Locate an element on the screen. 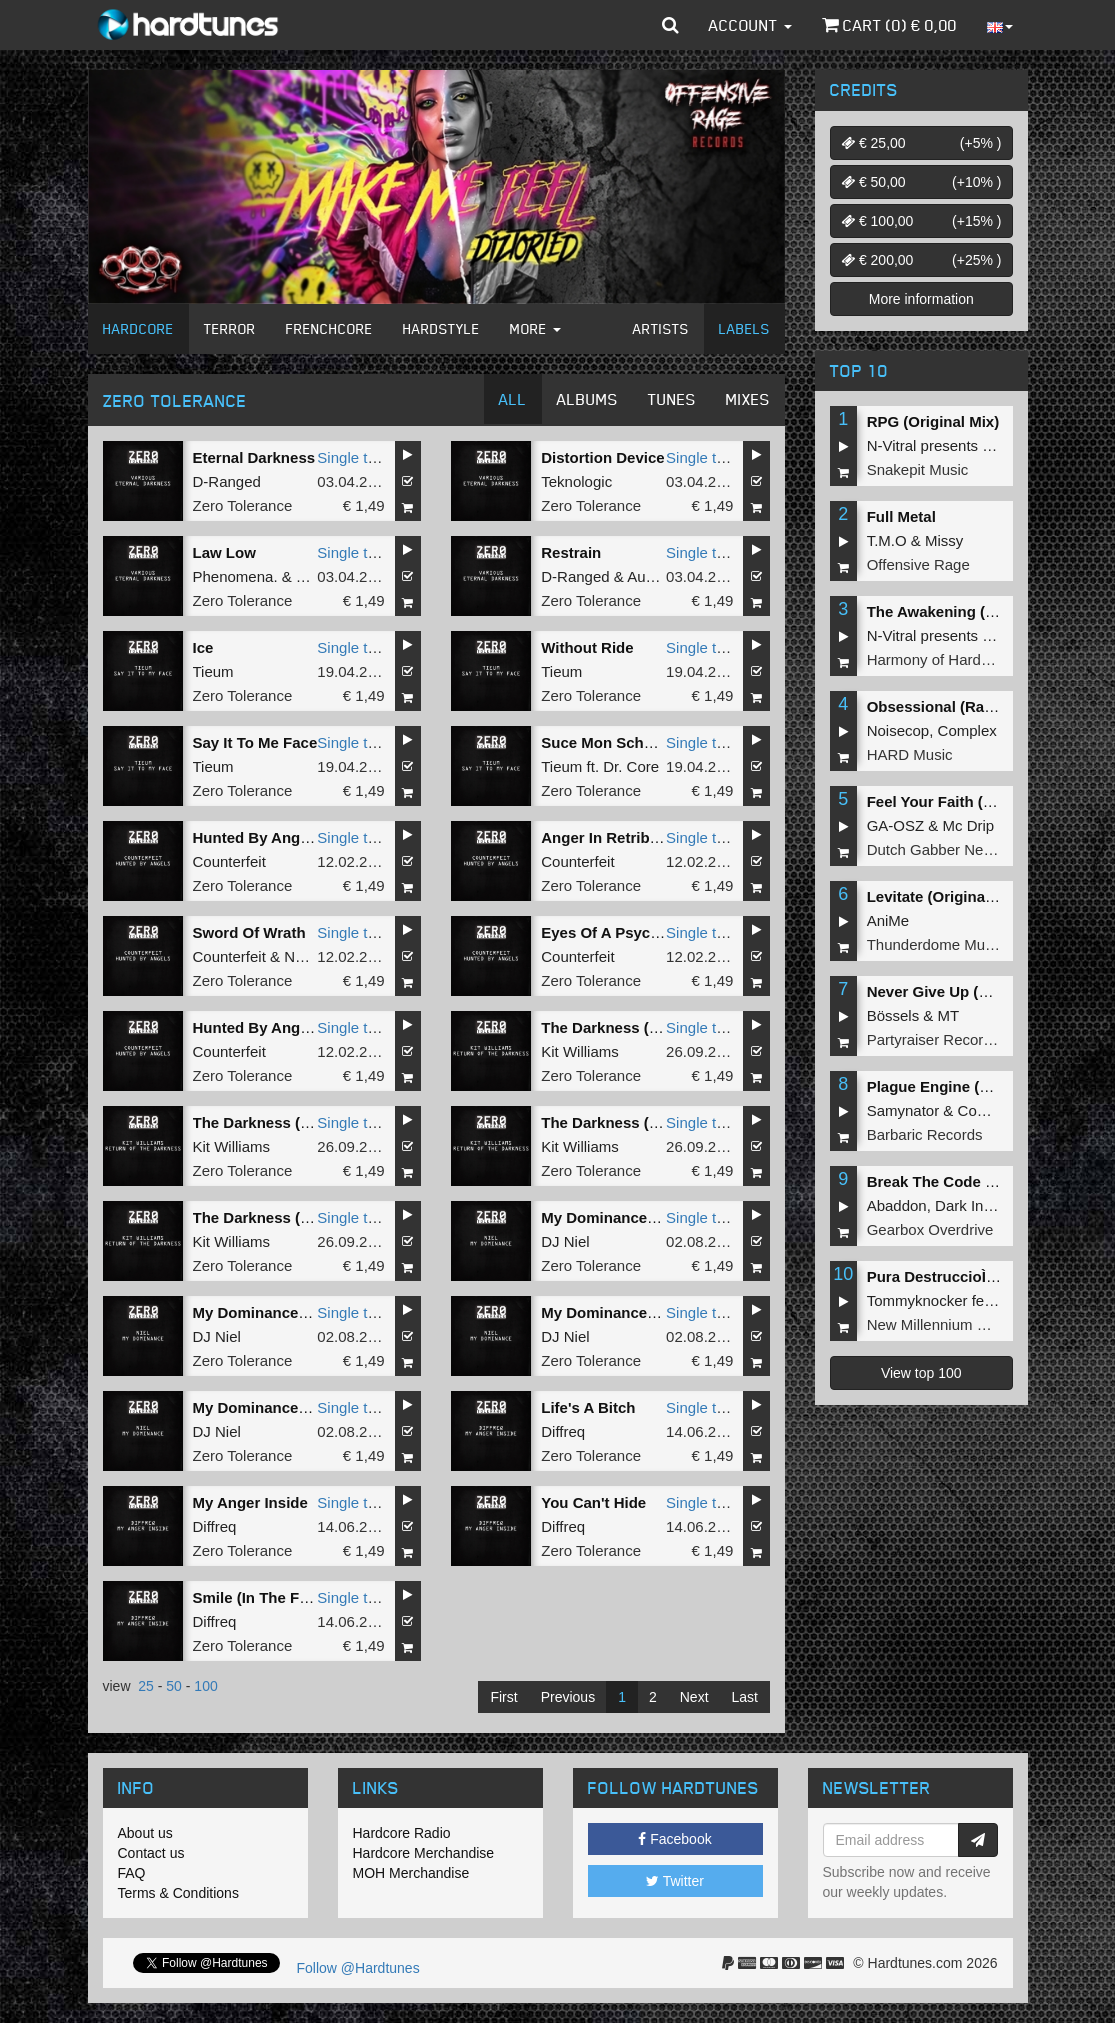 Image resolution: width=1115 pixels, height=2023 pixels. Ice is located at coordinates (203, 647).